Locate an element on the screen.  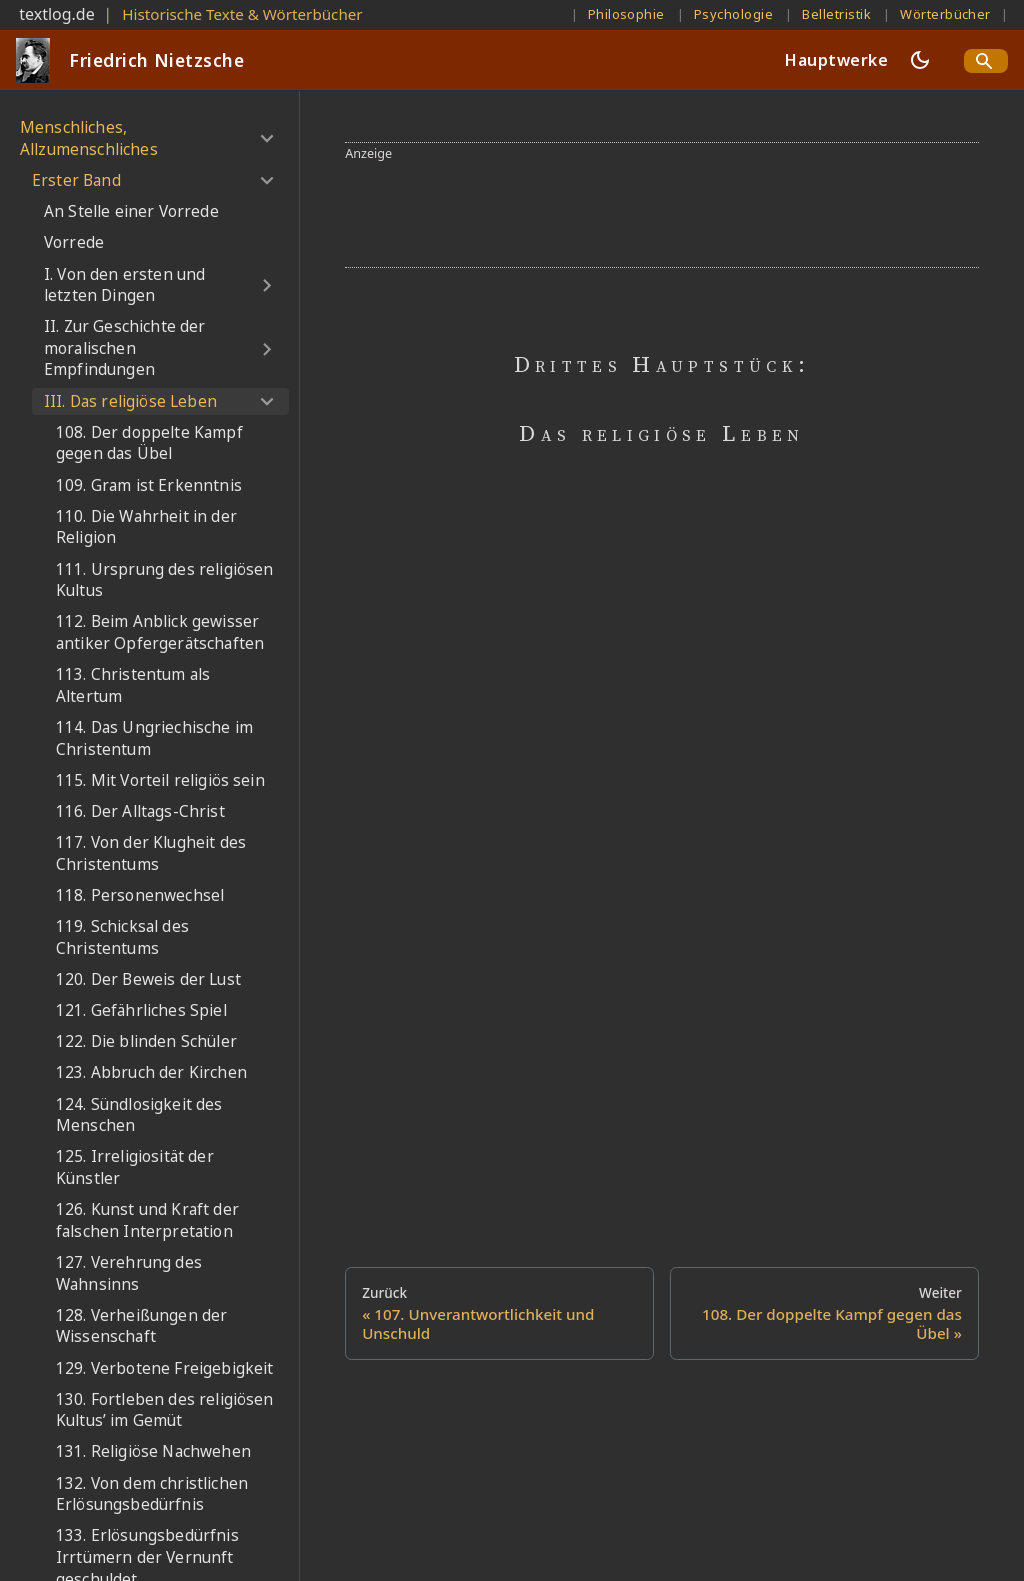
121. Gefährliches Spiel is located at coordinates (141, 1010).